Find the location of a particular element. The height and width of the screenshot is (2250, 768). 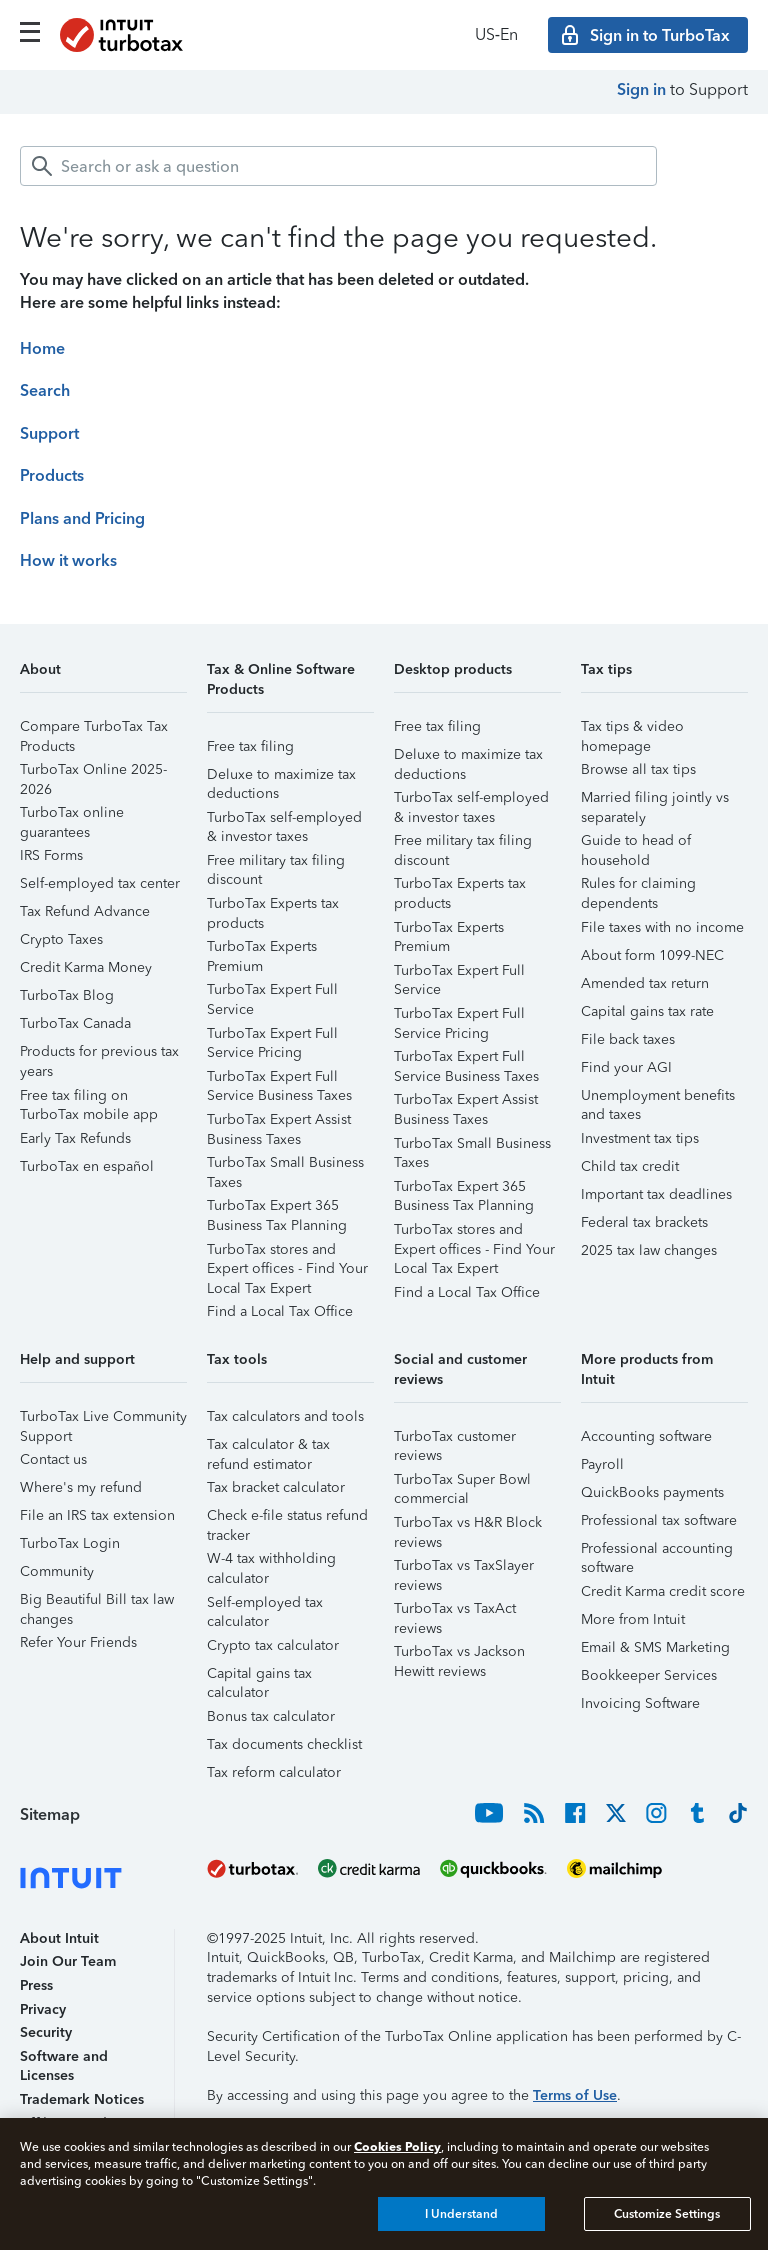

TurboTax vs H&R Block reviews is located at coordinates (468, 1525).